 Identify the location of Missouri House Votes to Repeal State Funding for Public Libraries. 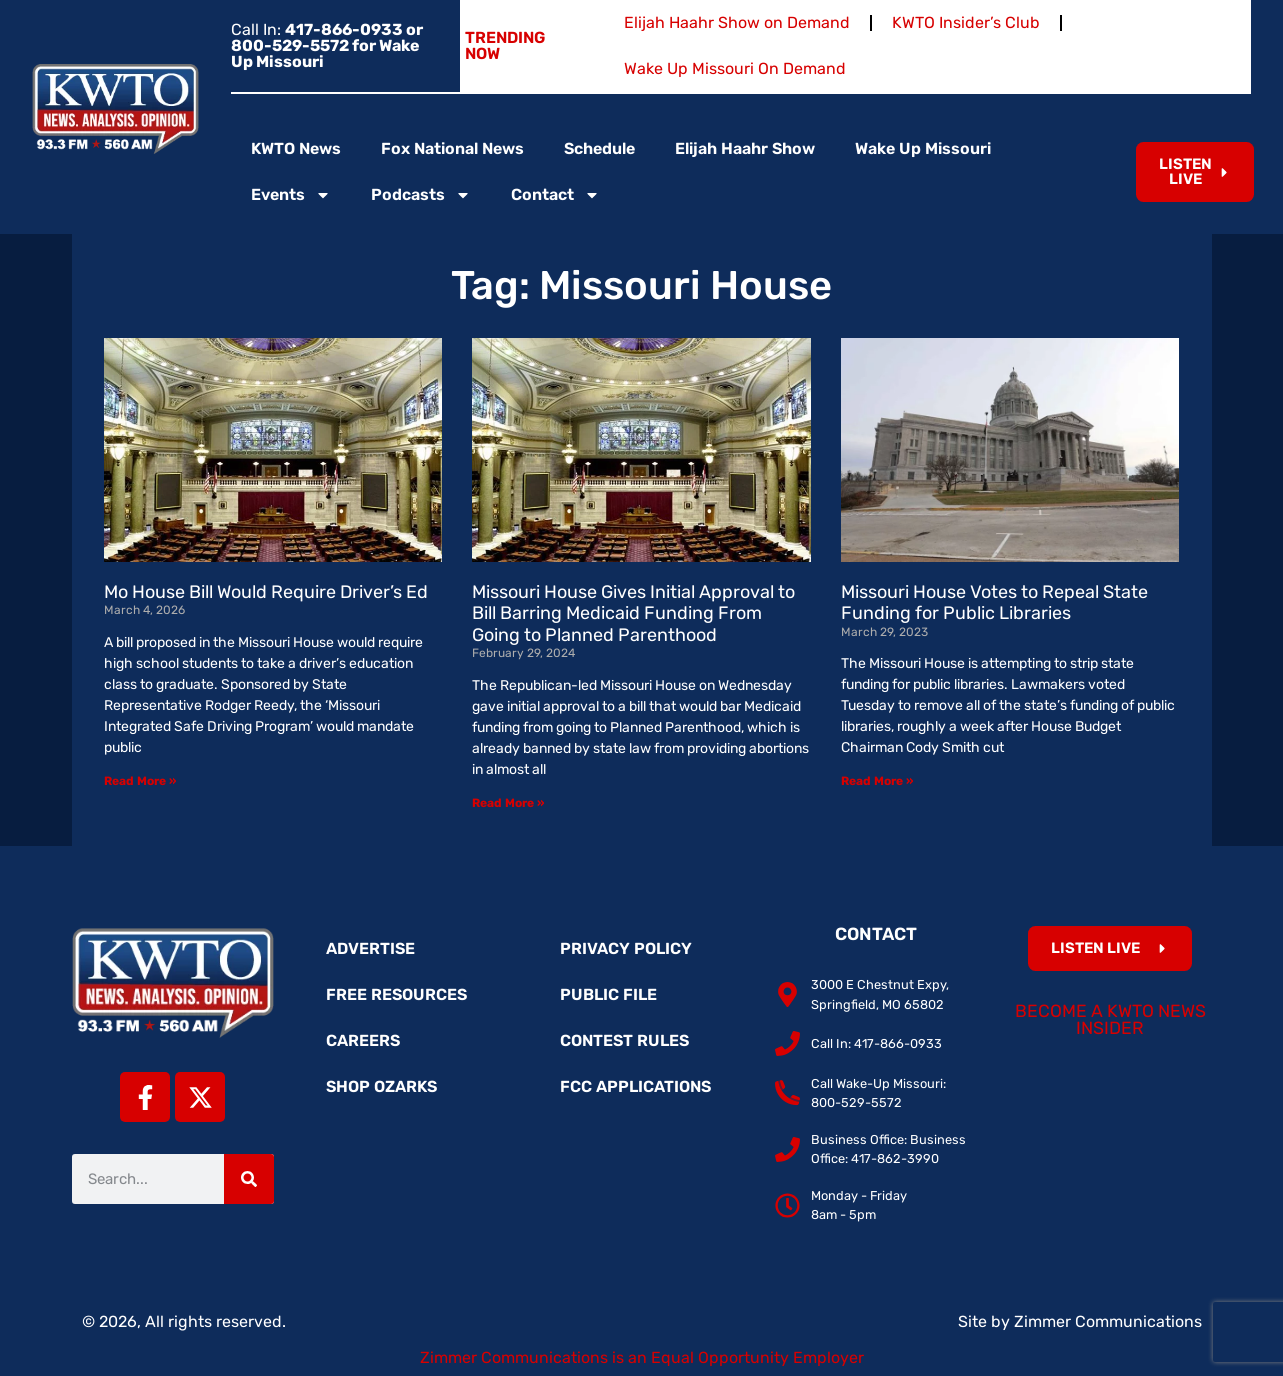
(994, 603).